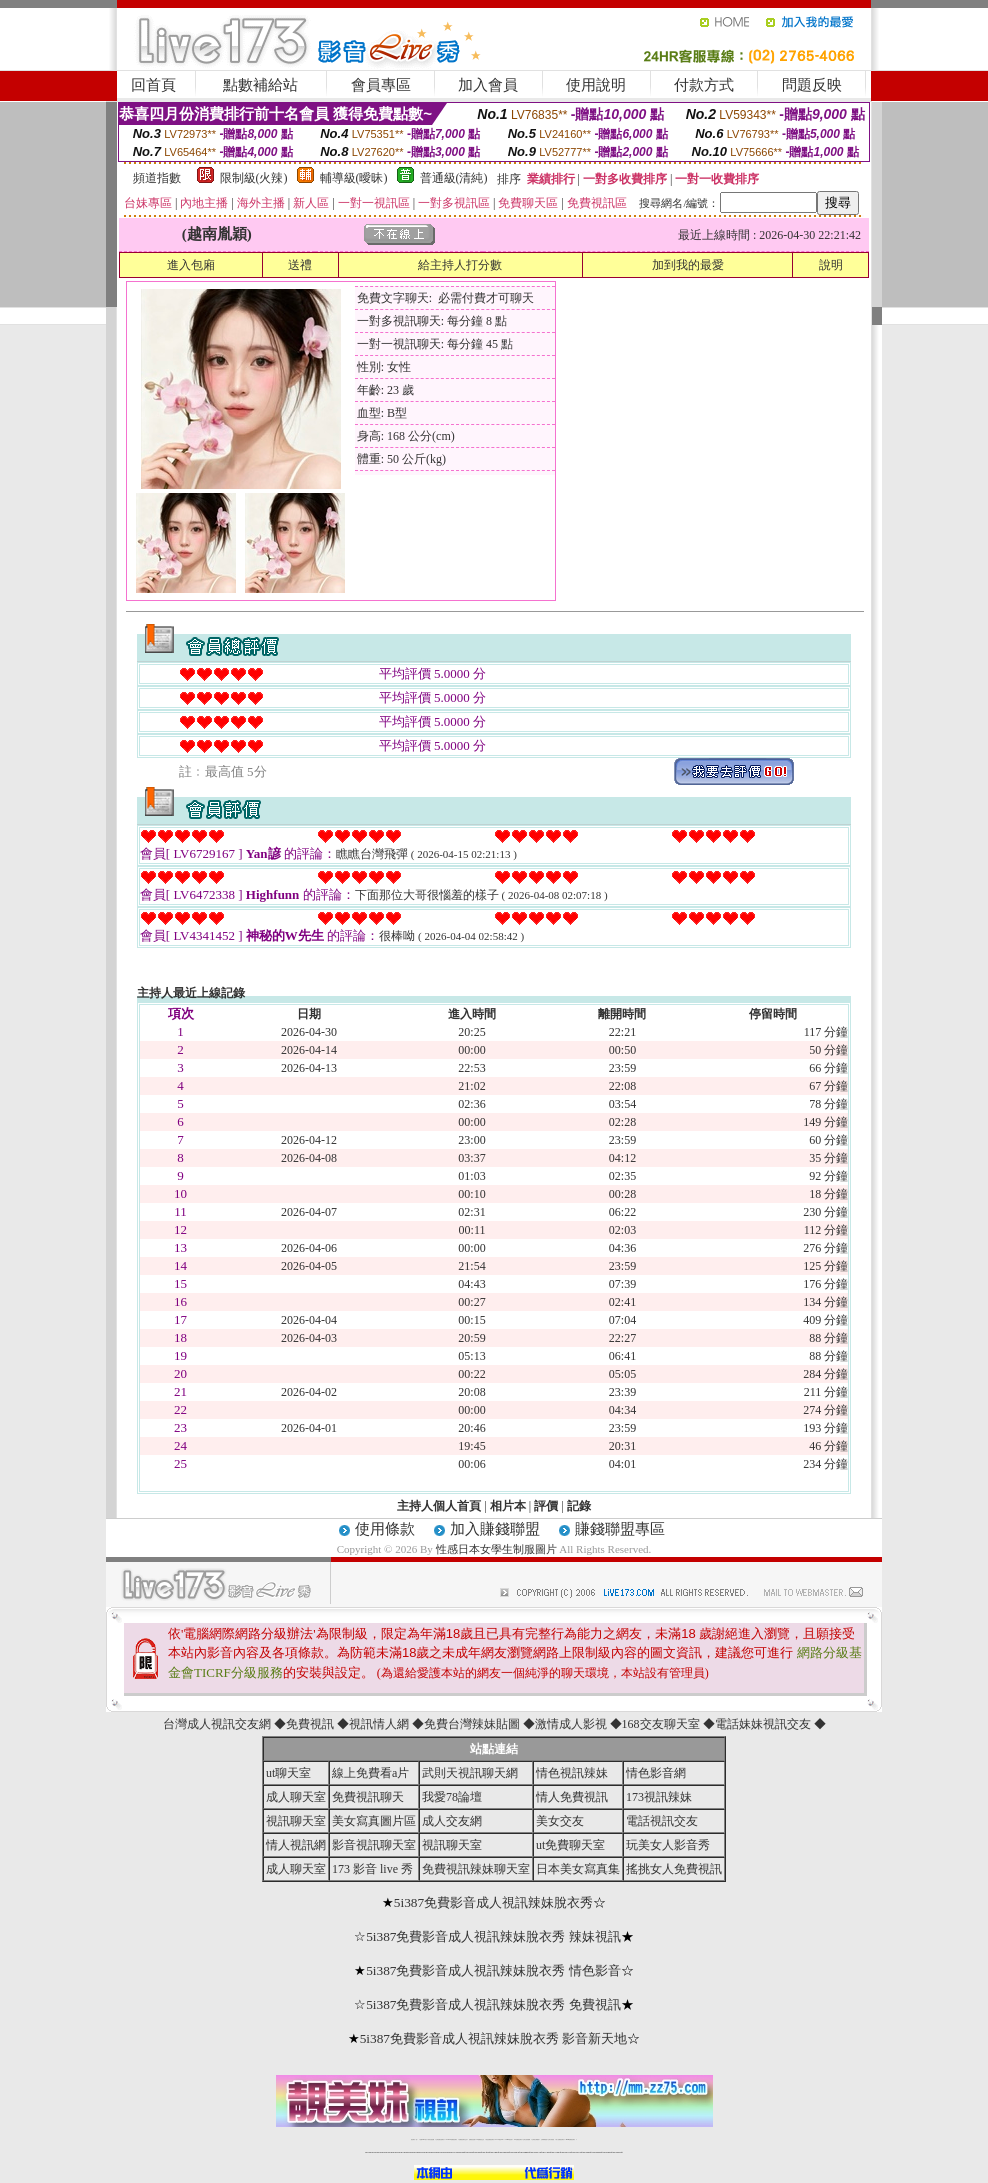  What do you see at coordinates (659, 1797) in the screenshot?
I see `173視訊辣妹` at bounding box center [659, 1797].